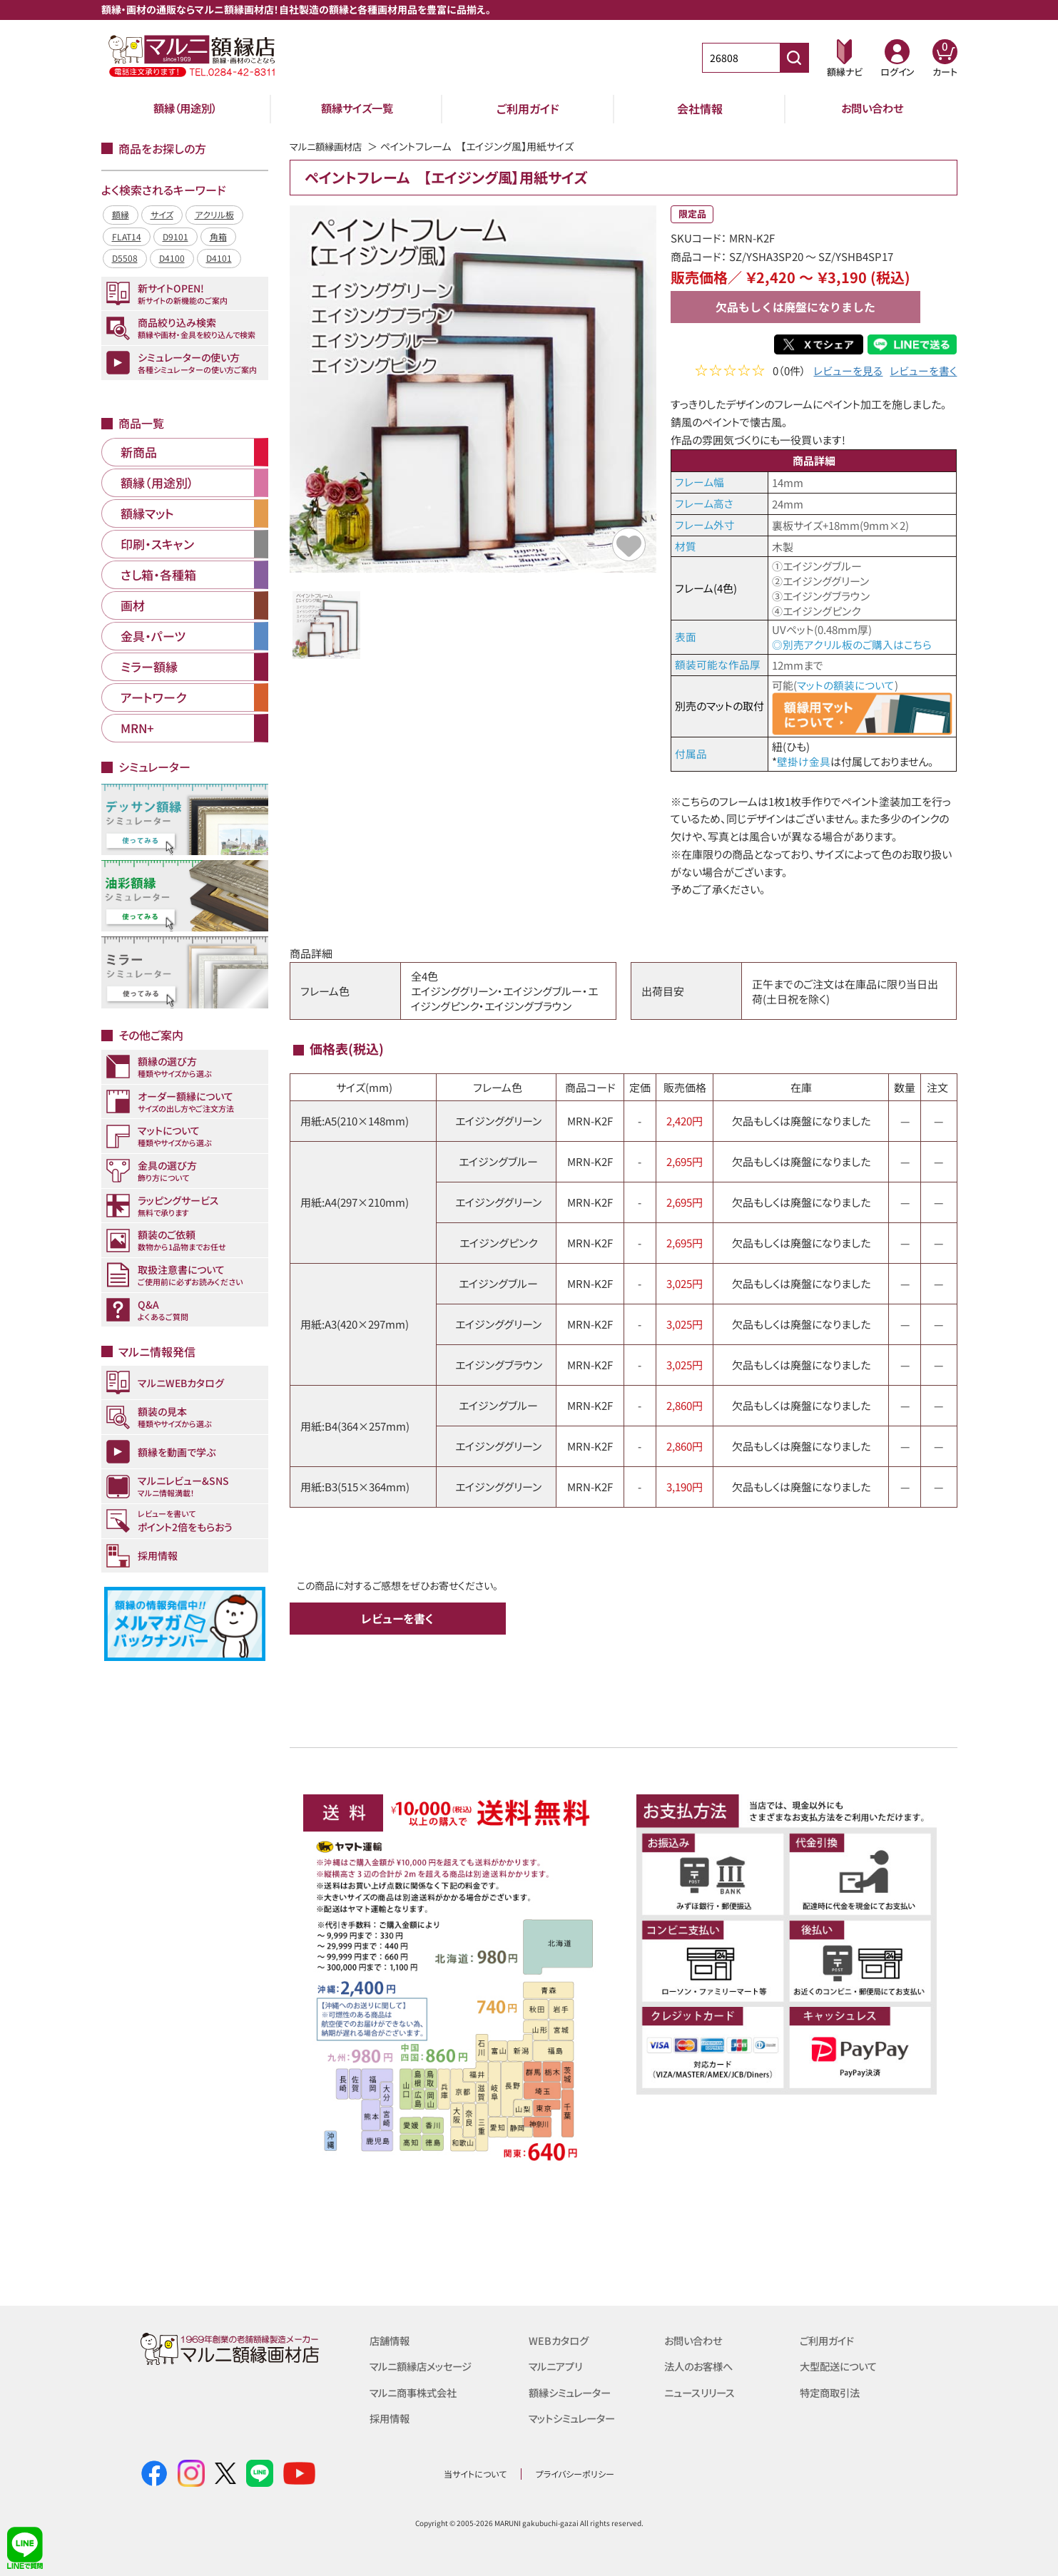 The height and width of the screenshot is (2576, 1058). I want to click on サイズ, so click(162, 214).